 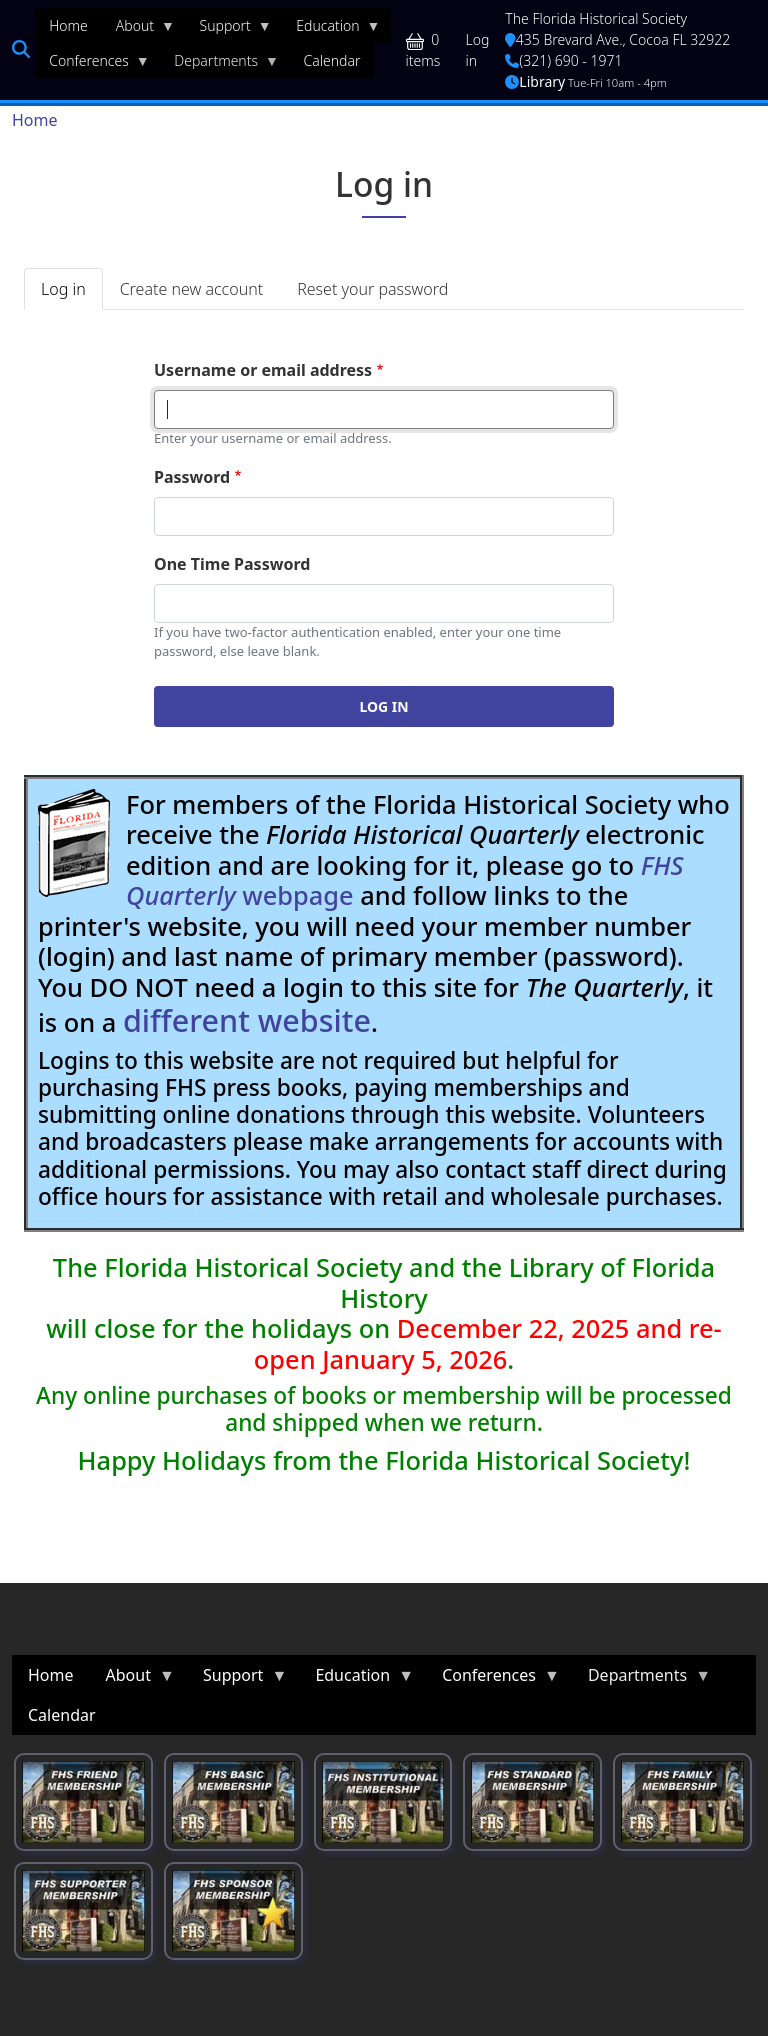 I want to click on The Florida Historical Society, so click(x=596, y=18).